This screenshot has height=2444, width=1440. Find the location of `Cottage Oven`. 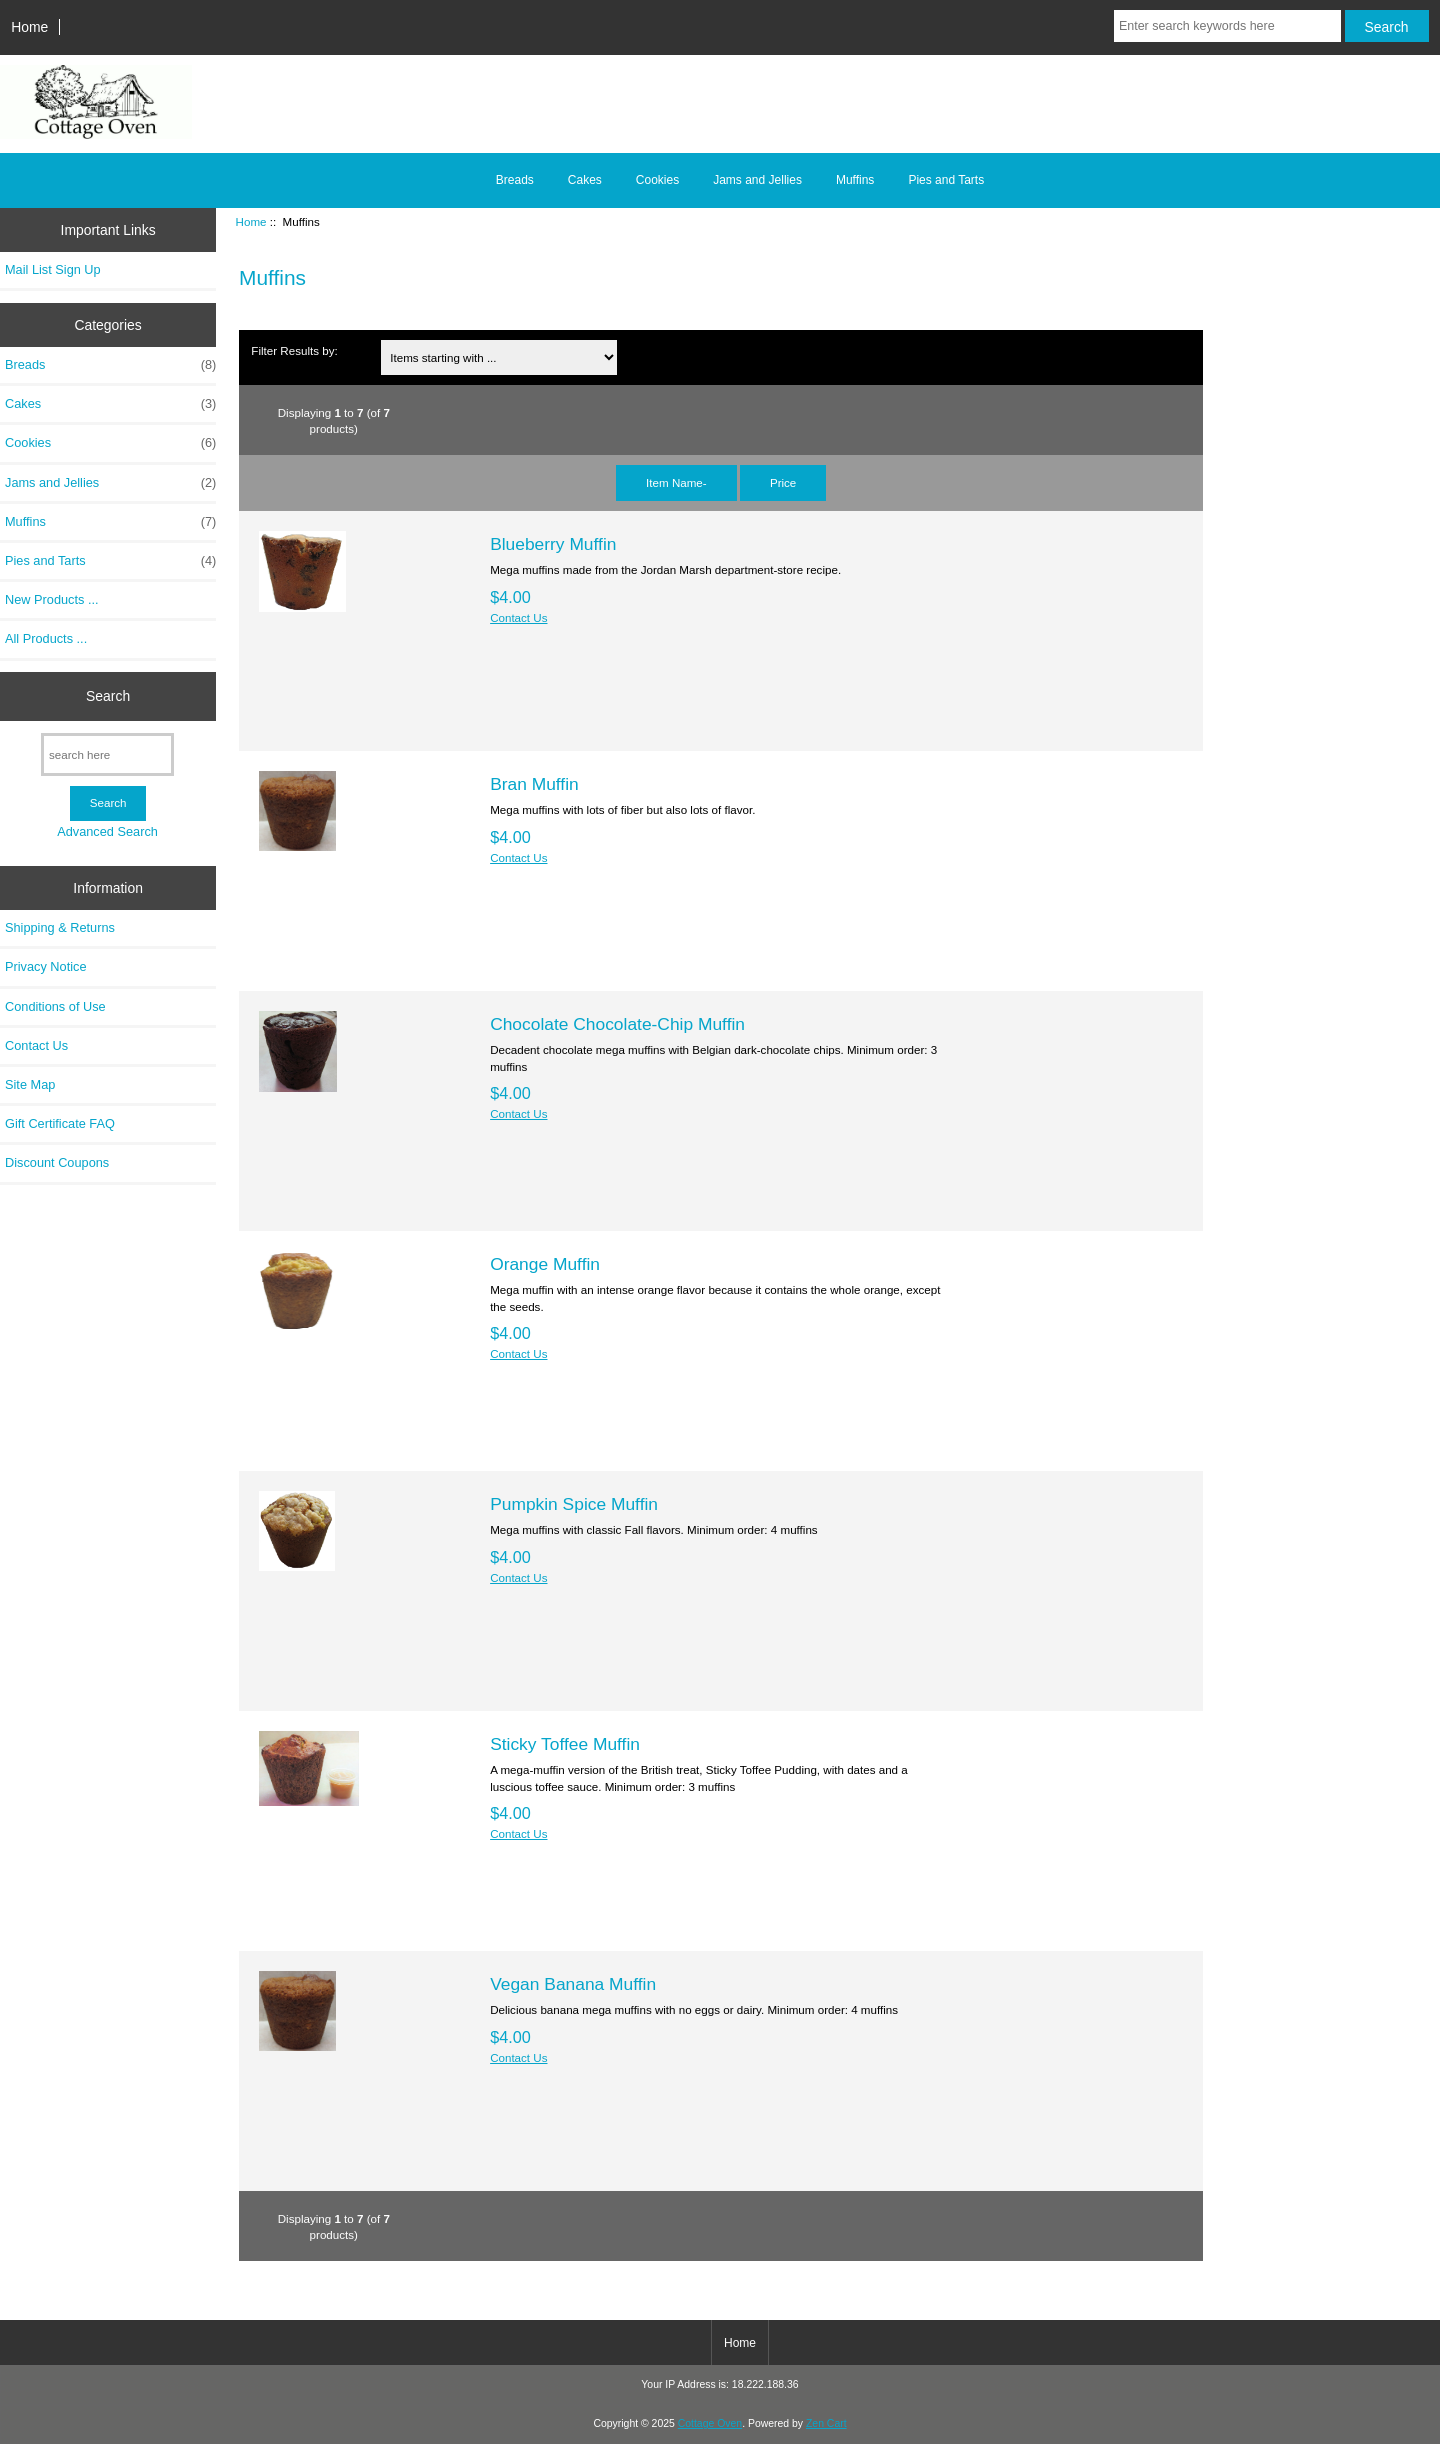

Cottage Oven is located at coordinates (710, 2423).